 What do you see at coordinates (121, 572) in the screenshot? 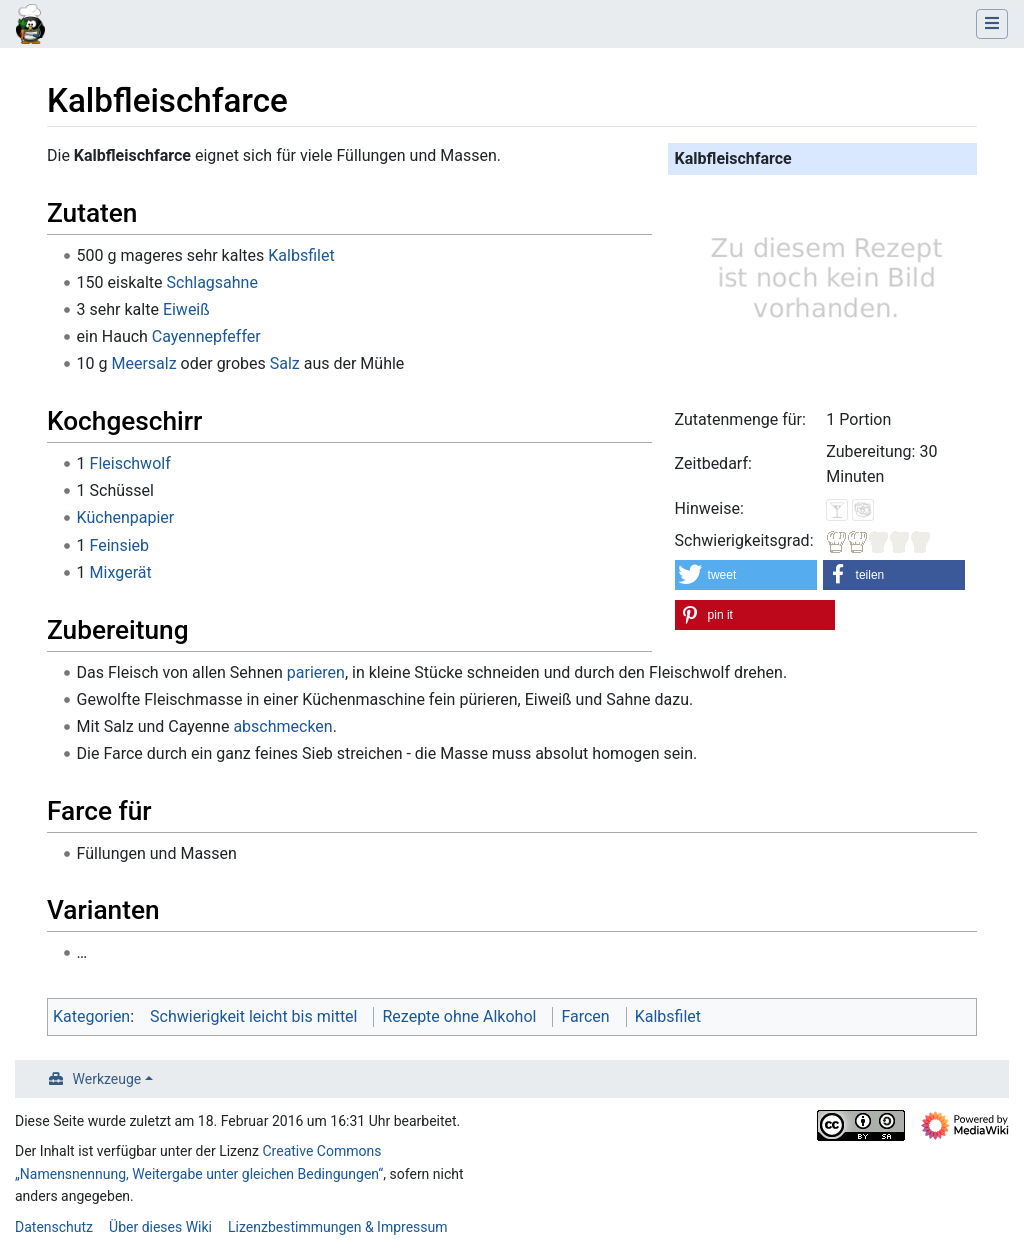
I see `Mixgerät` at bounding box center [121, 572].